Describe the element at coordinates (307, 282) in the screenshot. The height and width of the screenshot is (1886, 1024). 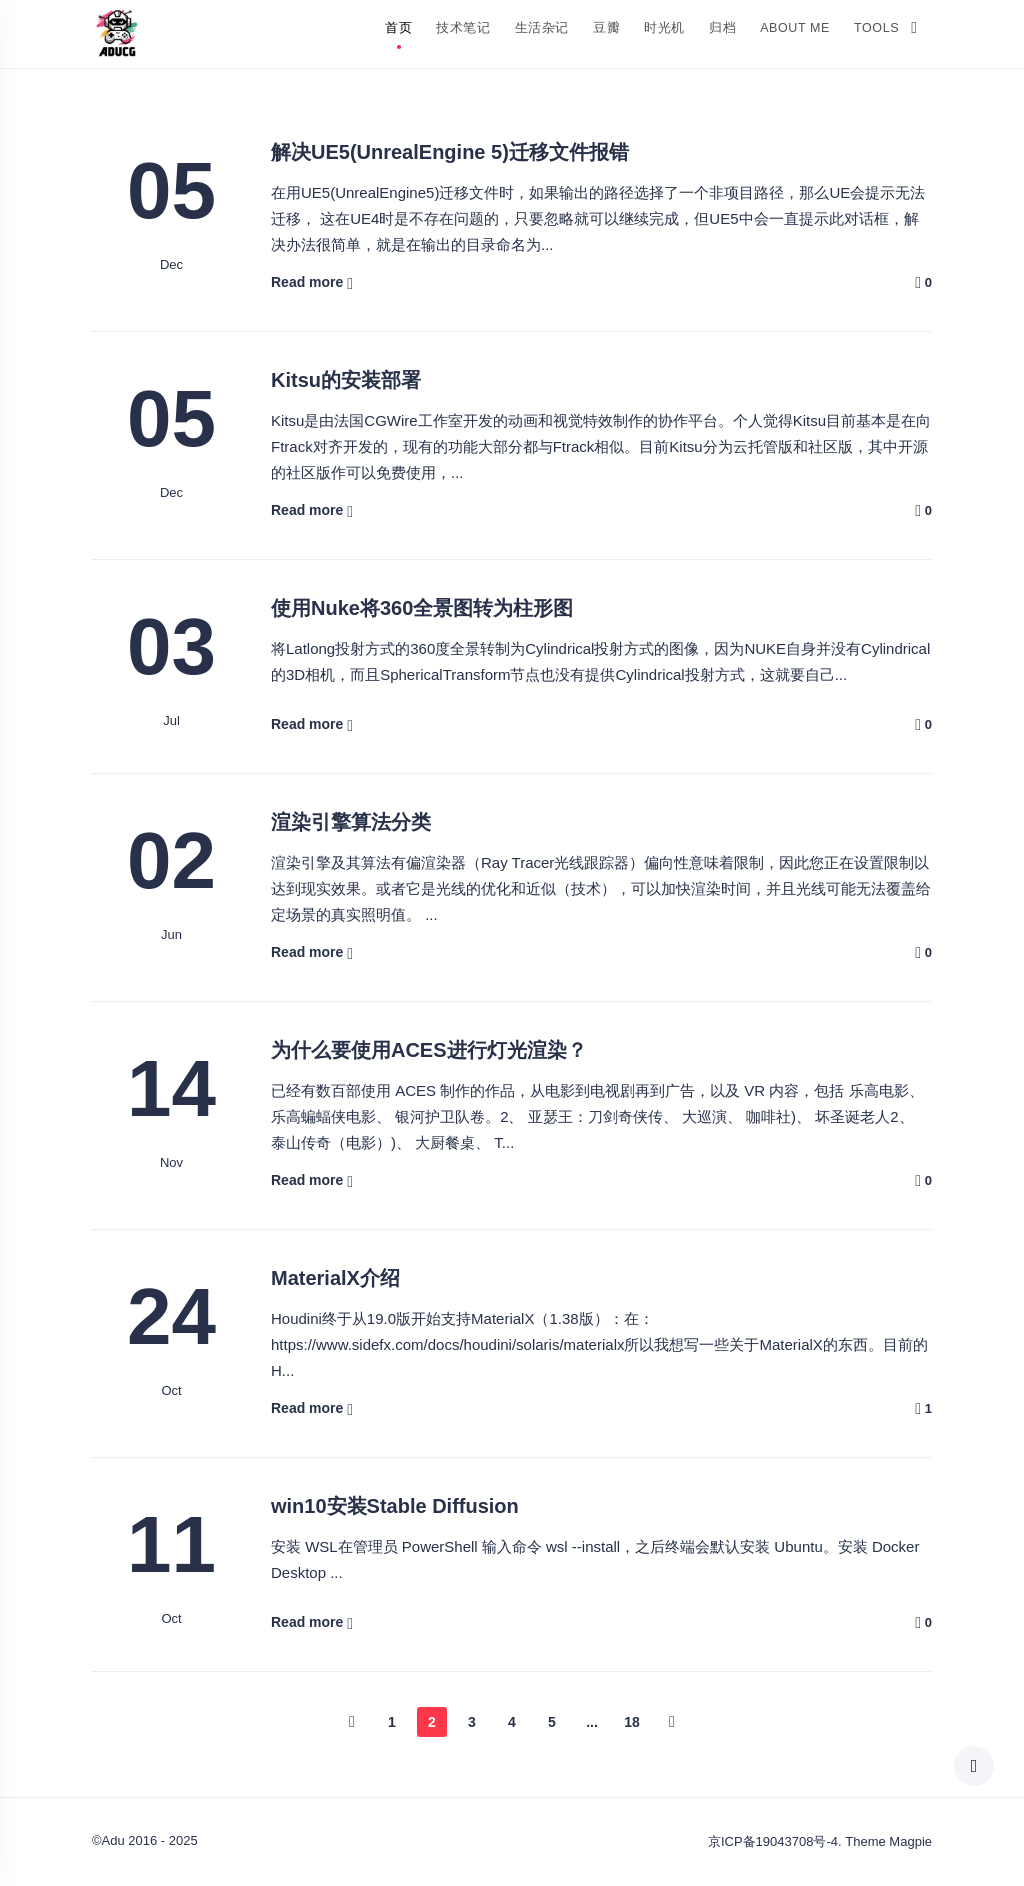
I see `Read more` at that location.